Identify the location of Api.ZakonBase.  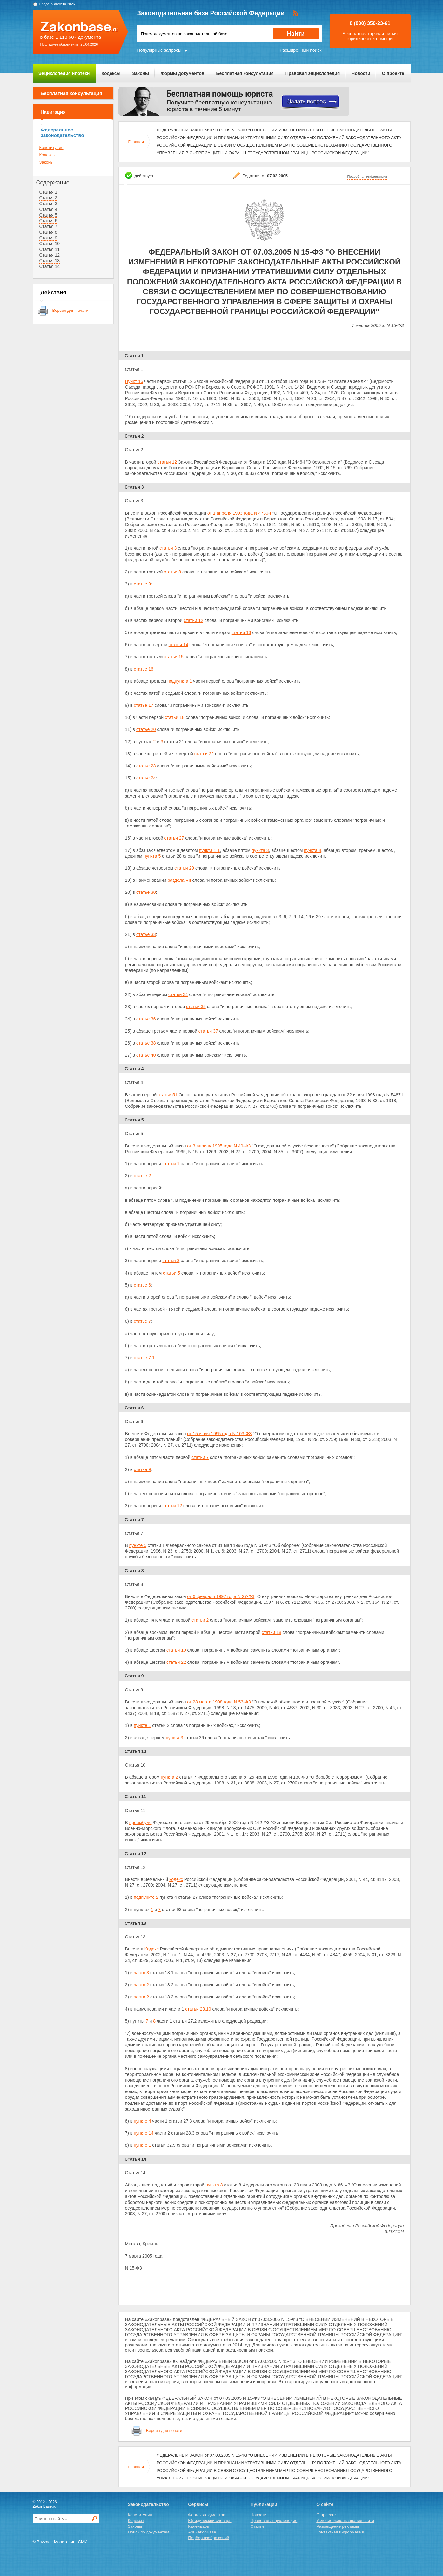
(202, 2532).